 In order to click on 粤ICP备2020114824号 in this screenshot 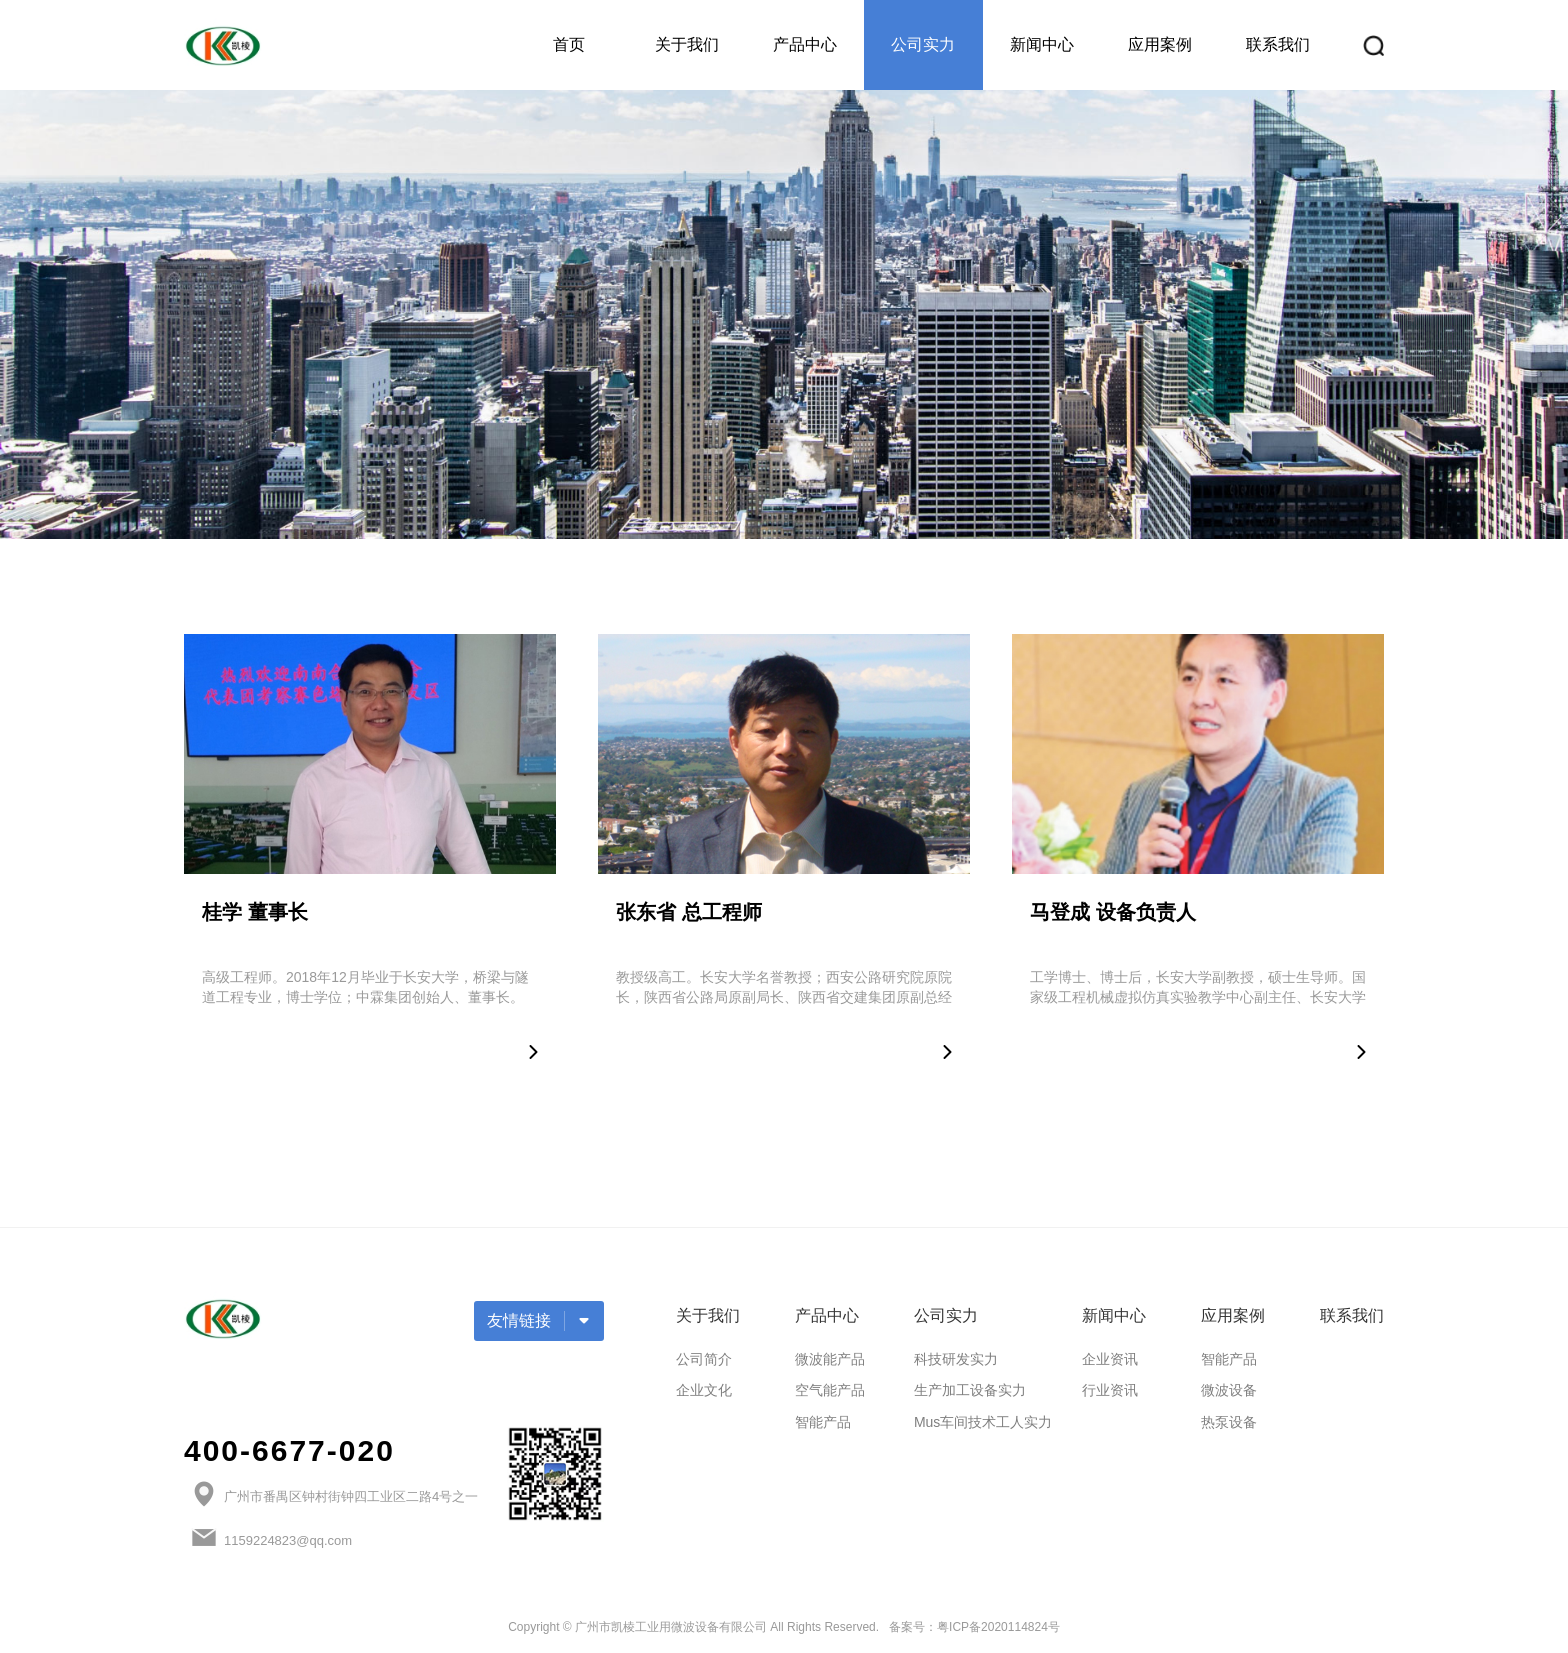, I will do `click(998, 1627)`.